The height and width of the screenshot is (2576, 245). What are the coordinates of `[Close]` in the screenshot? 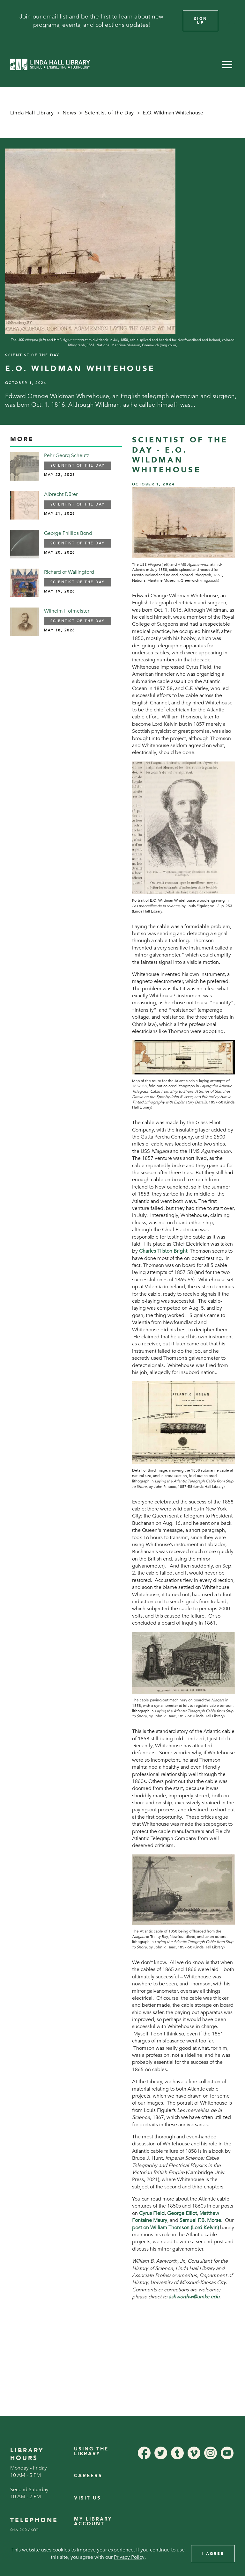 It's located at (231, 21).